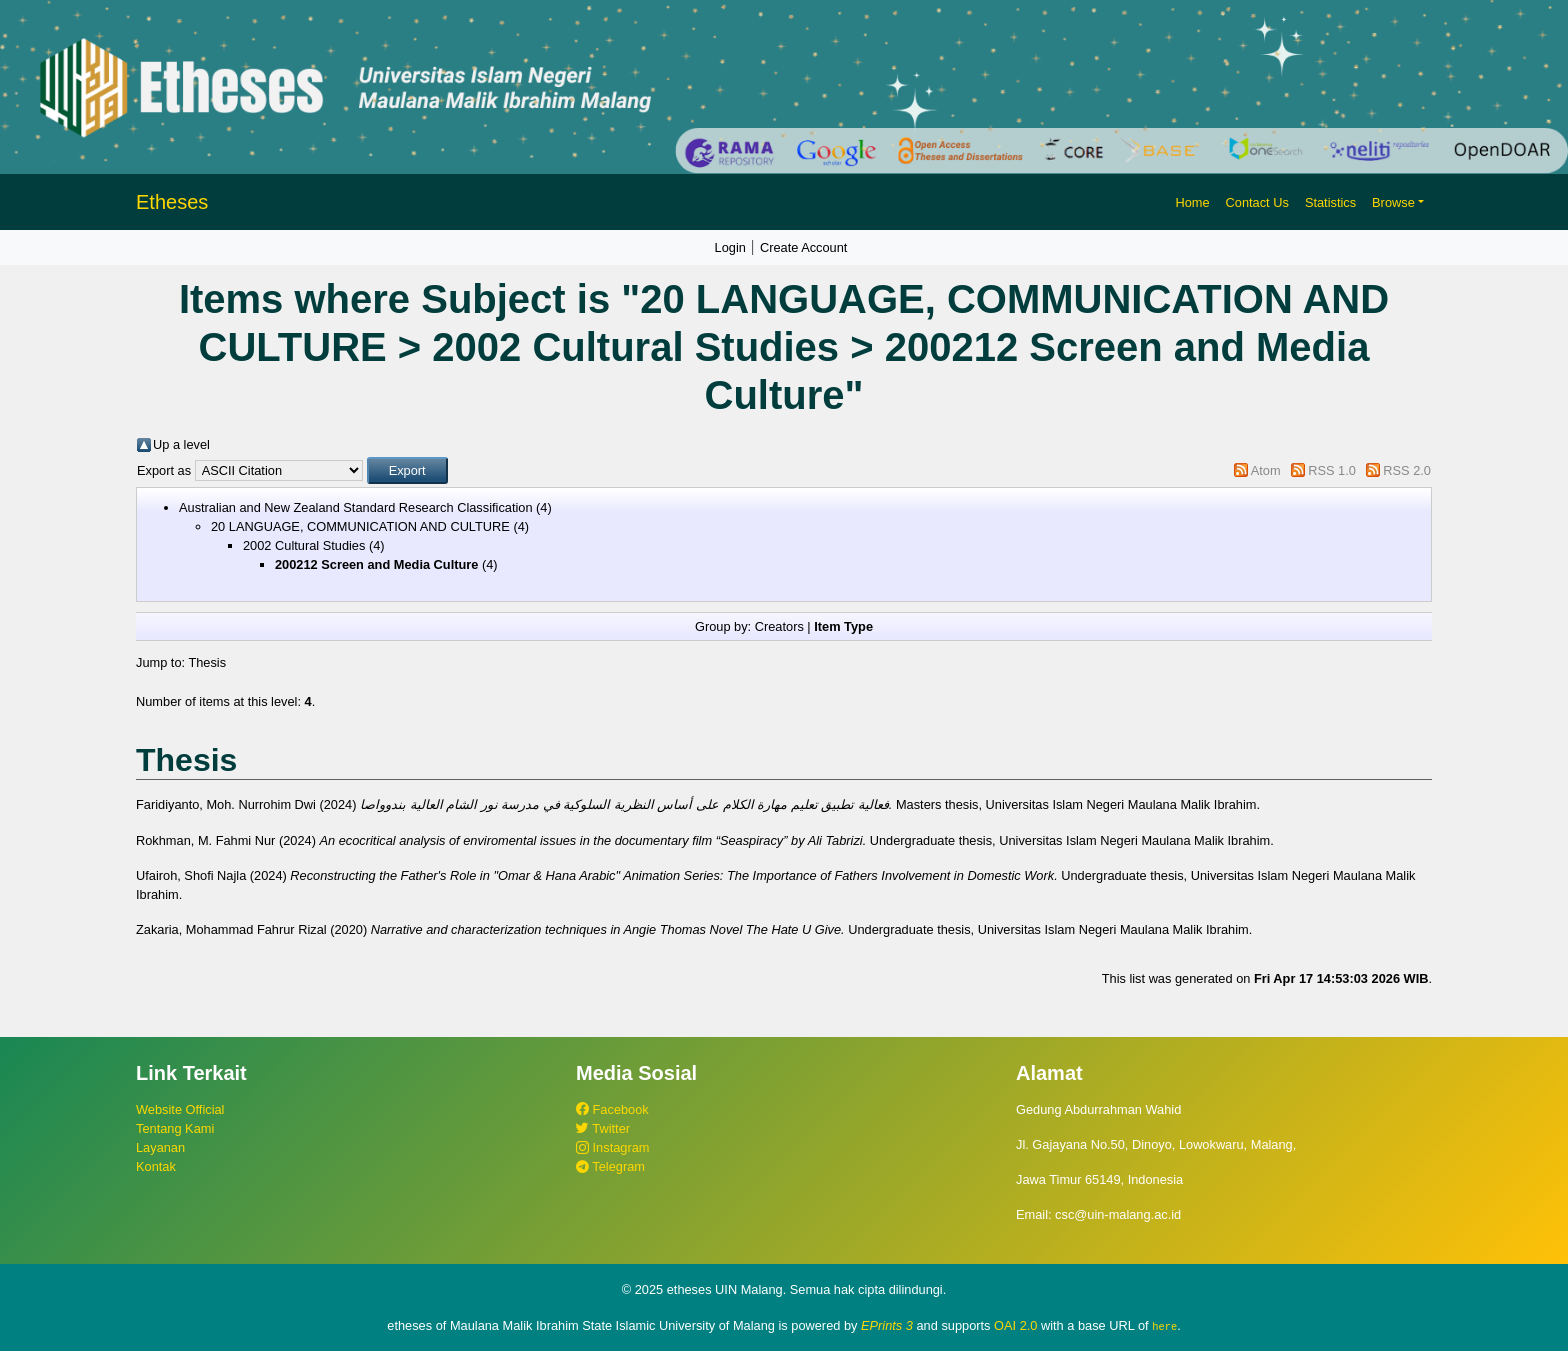 The width and height of the screenshot is (1568, 1351). Describe the element at coordinates (1015, 1325) in the screenshot. I see `OAI 2.0` at that location.